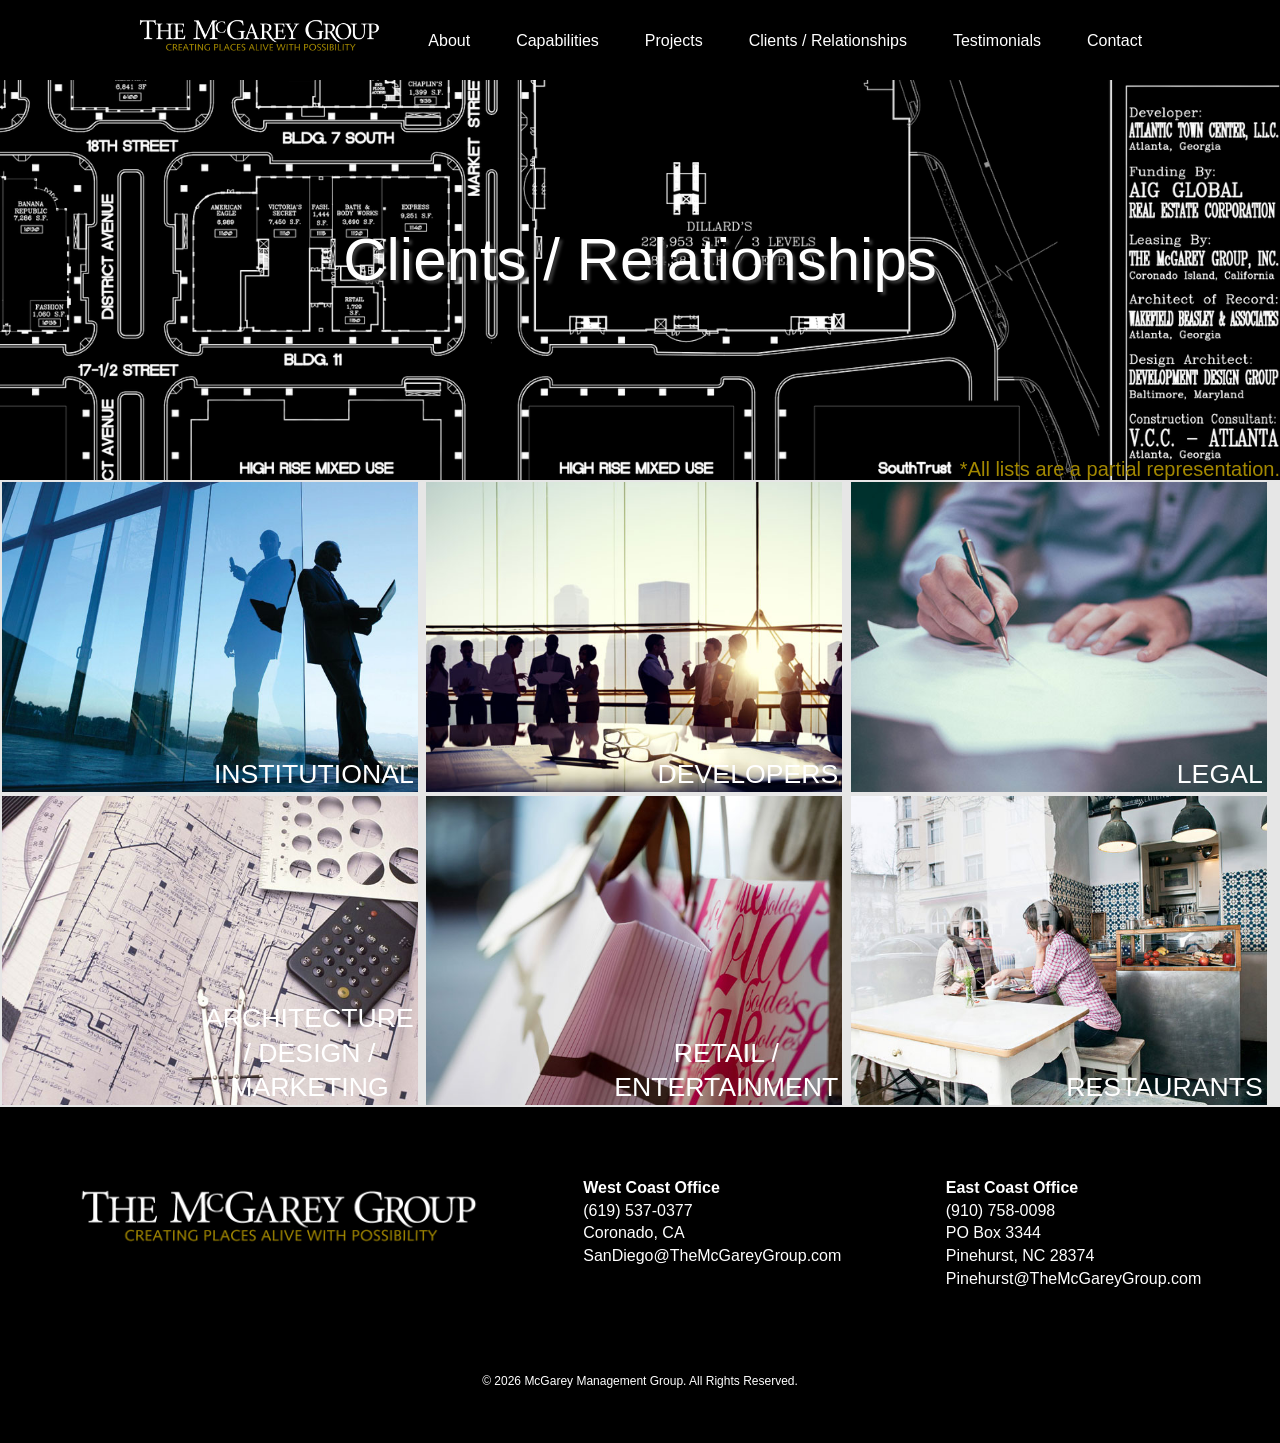 The image size is (1280, 1443). I want to click on Testimonials, so click(997, 40).